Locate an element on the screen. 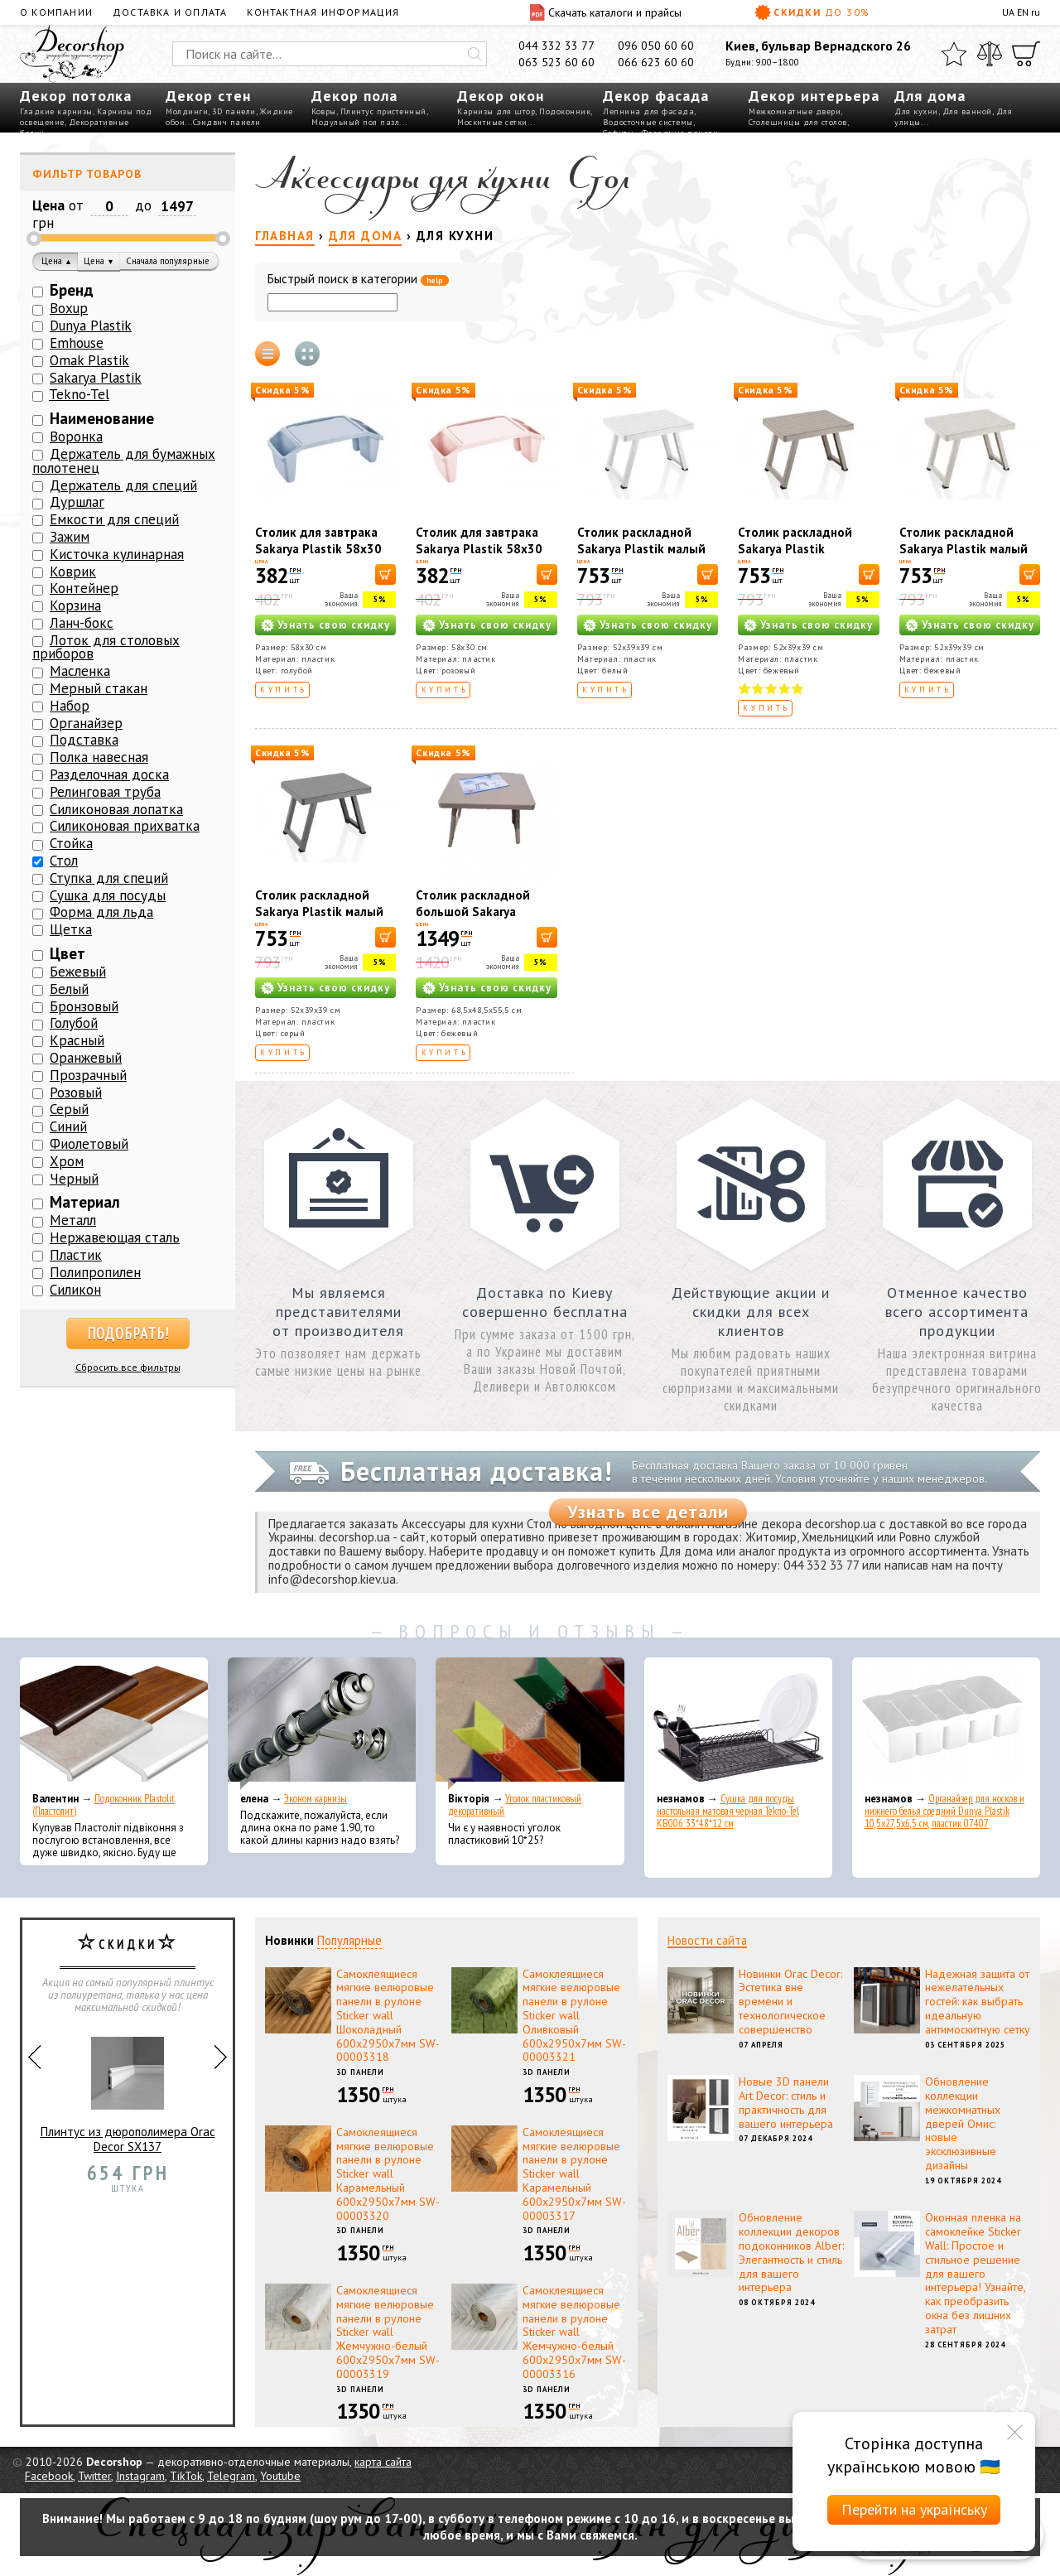  Сушка для посуды настольная матовая черная Tekno-Tel KB006 33*48*12 см is located at coordinates (728, 1811).